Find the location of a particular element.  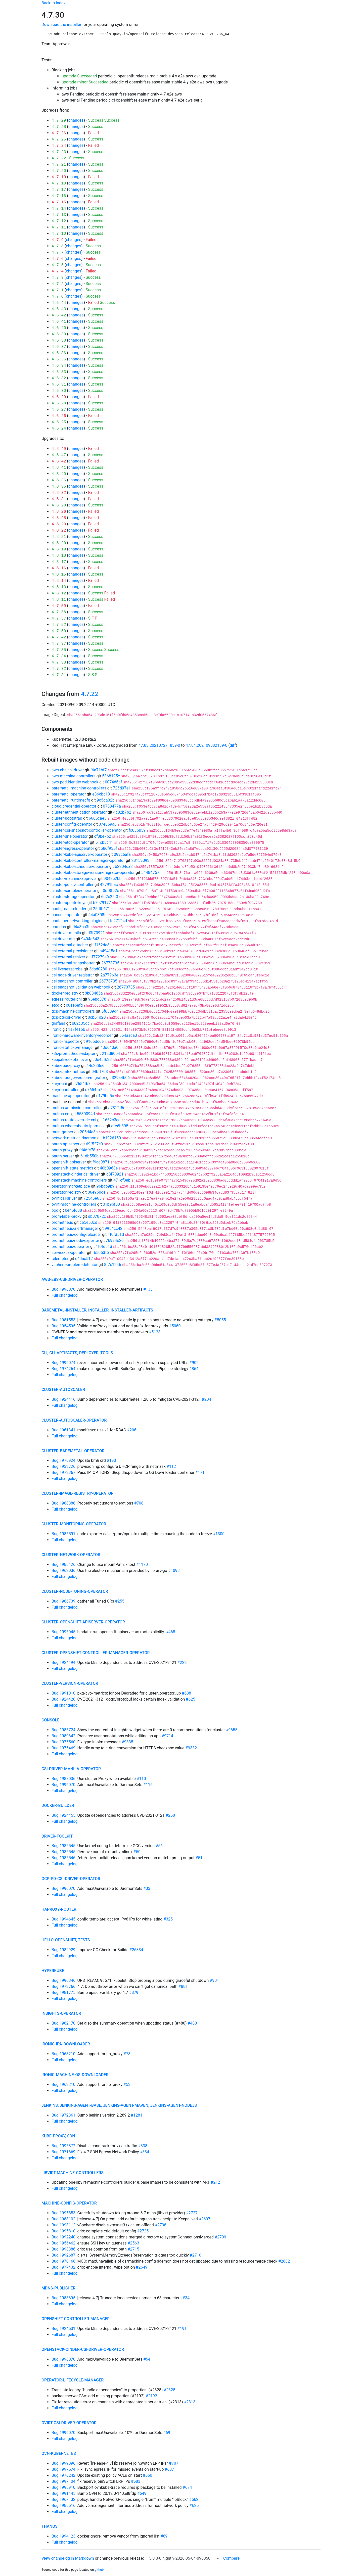

Bug 1999896 is located at coordinates (63, 2463).